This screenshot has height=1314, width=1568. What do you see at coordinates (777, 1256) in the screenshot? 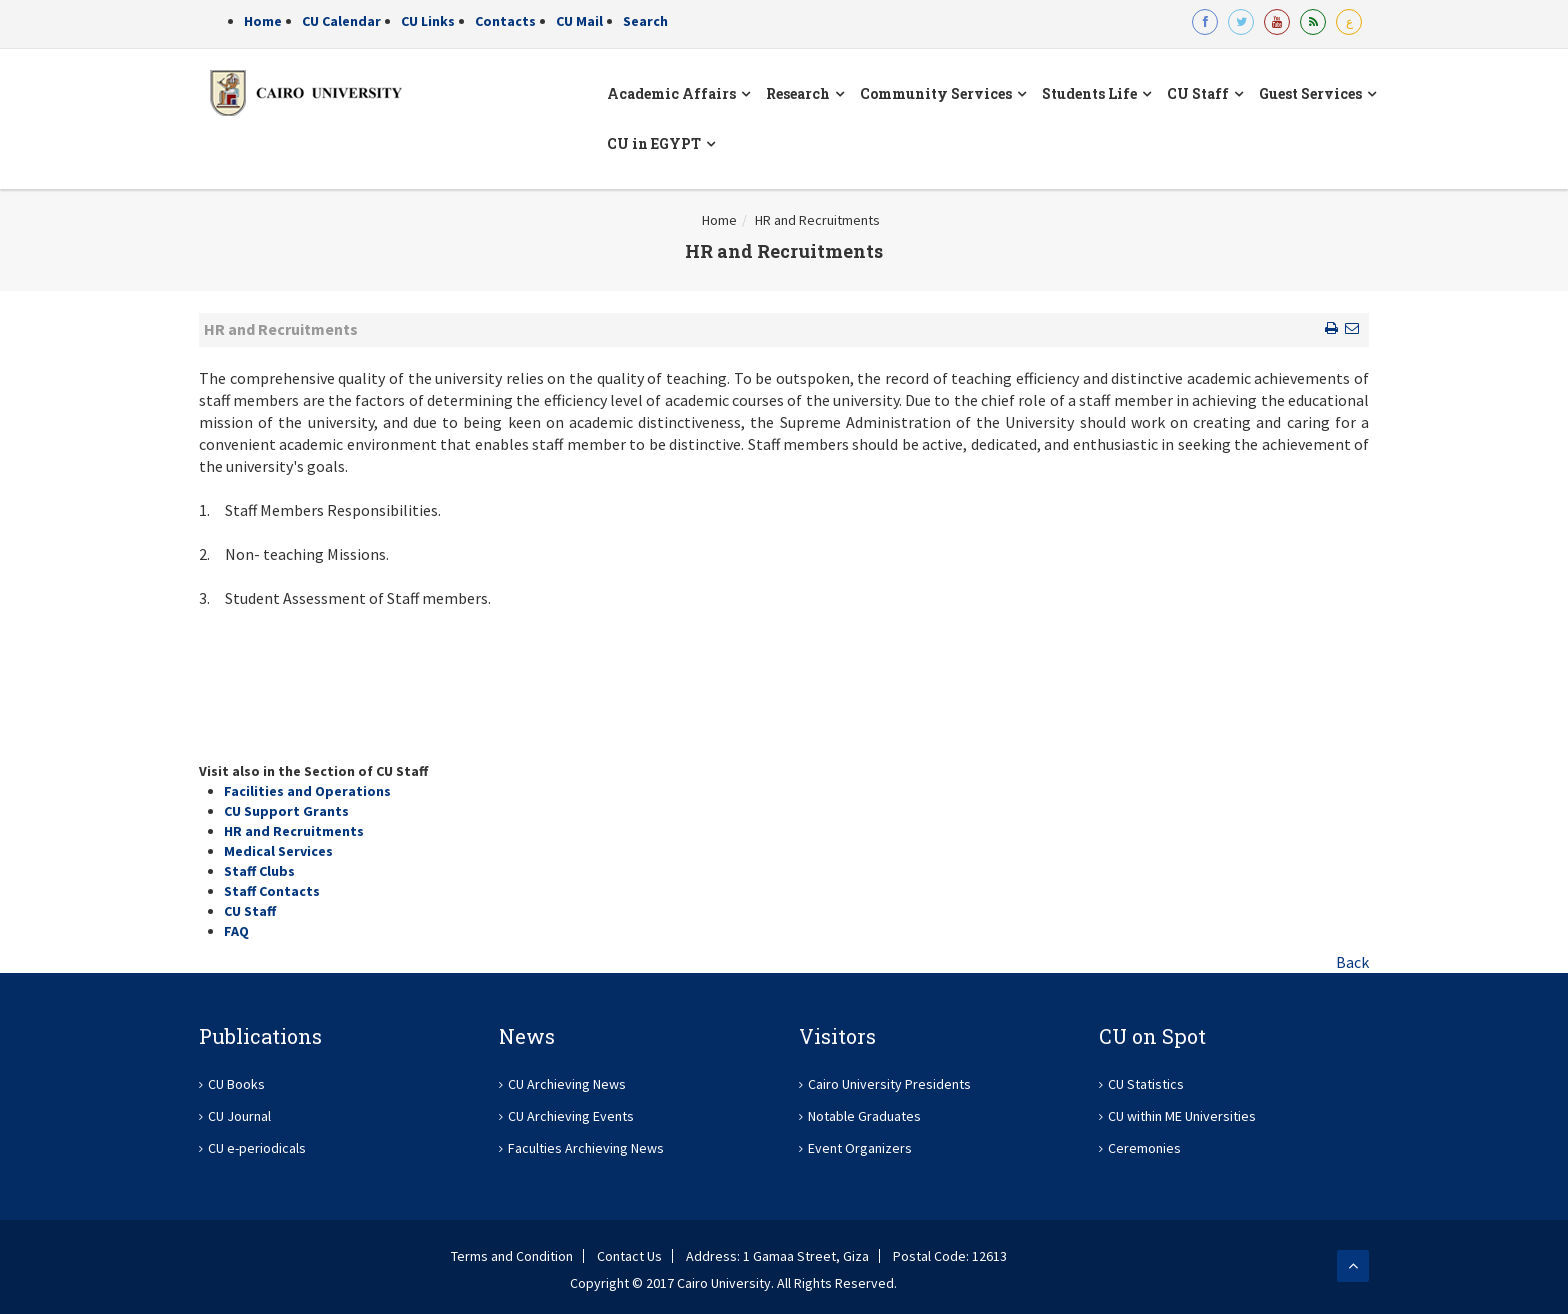
I see `Address: 1 Gamaa Street, Giza` at bounding box center [777, 1256].